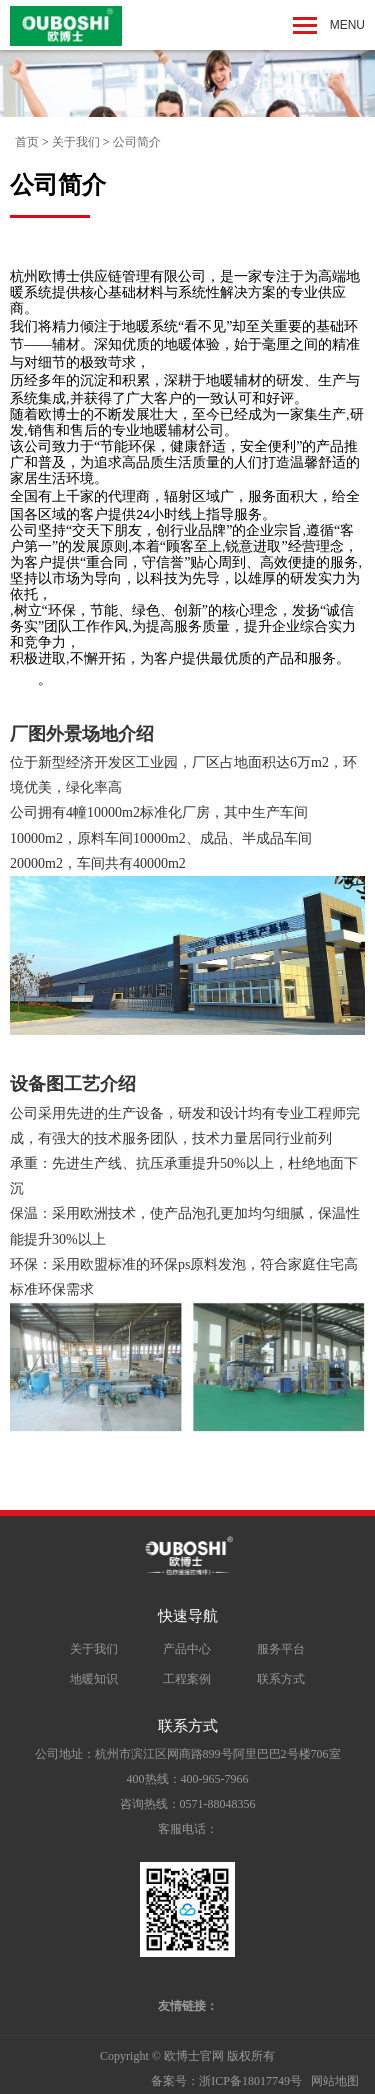 The height and width of the screenshot is (2094, 375). Describe the element at coordinates (281, 1679) in the screenshot. I see `联系方式` at that location.